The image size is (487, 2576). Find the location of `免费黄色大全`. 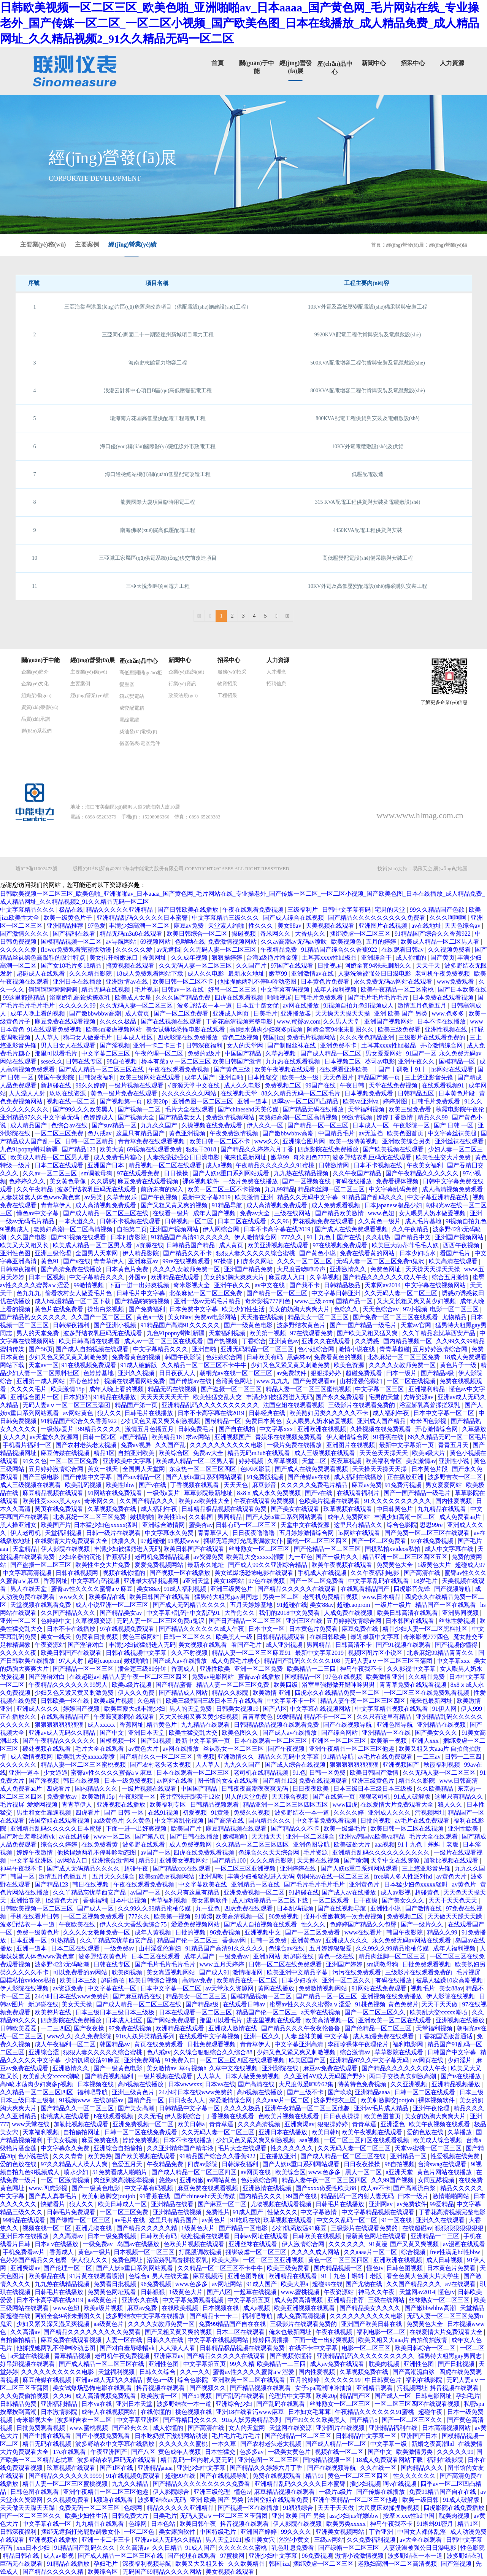

免费黄色大全 is located at coordinates (395, 1565).